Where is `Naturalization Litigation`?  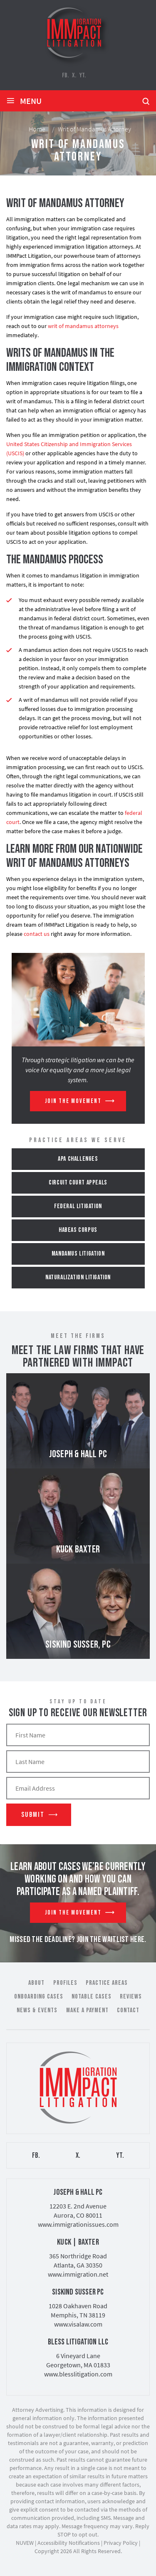
Naturalization Litigation is located at coordinates (78, 1277).